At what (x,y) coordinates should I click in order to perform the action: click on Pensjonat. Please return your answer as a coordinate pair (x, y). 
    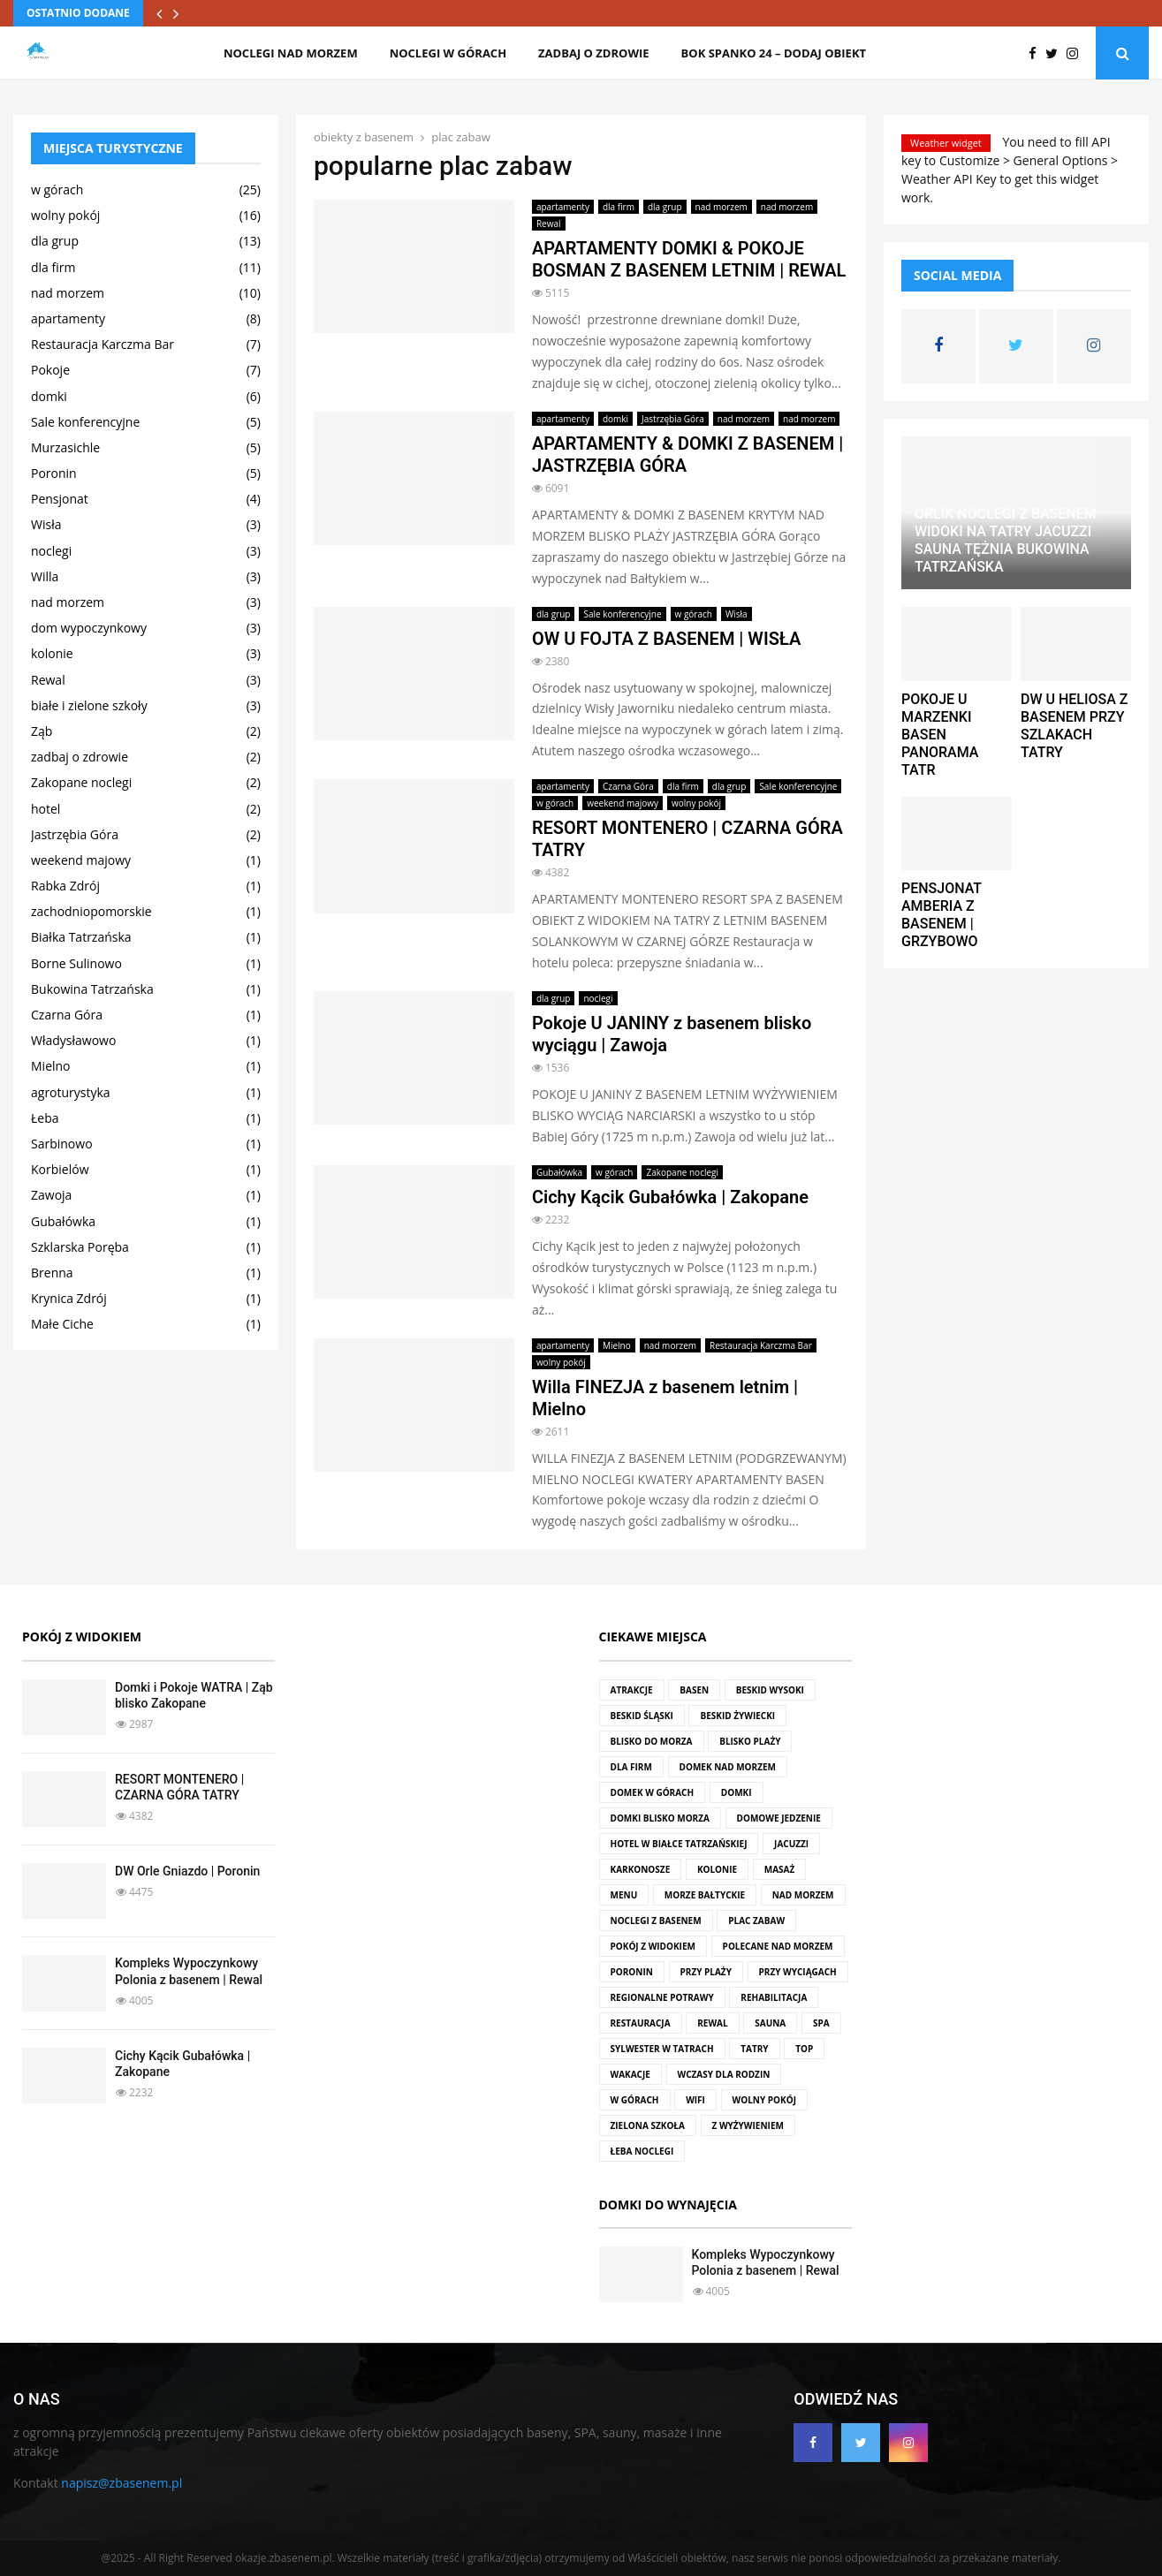
    Looking at the image, I should click on (59, 498).